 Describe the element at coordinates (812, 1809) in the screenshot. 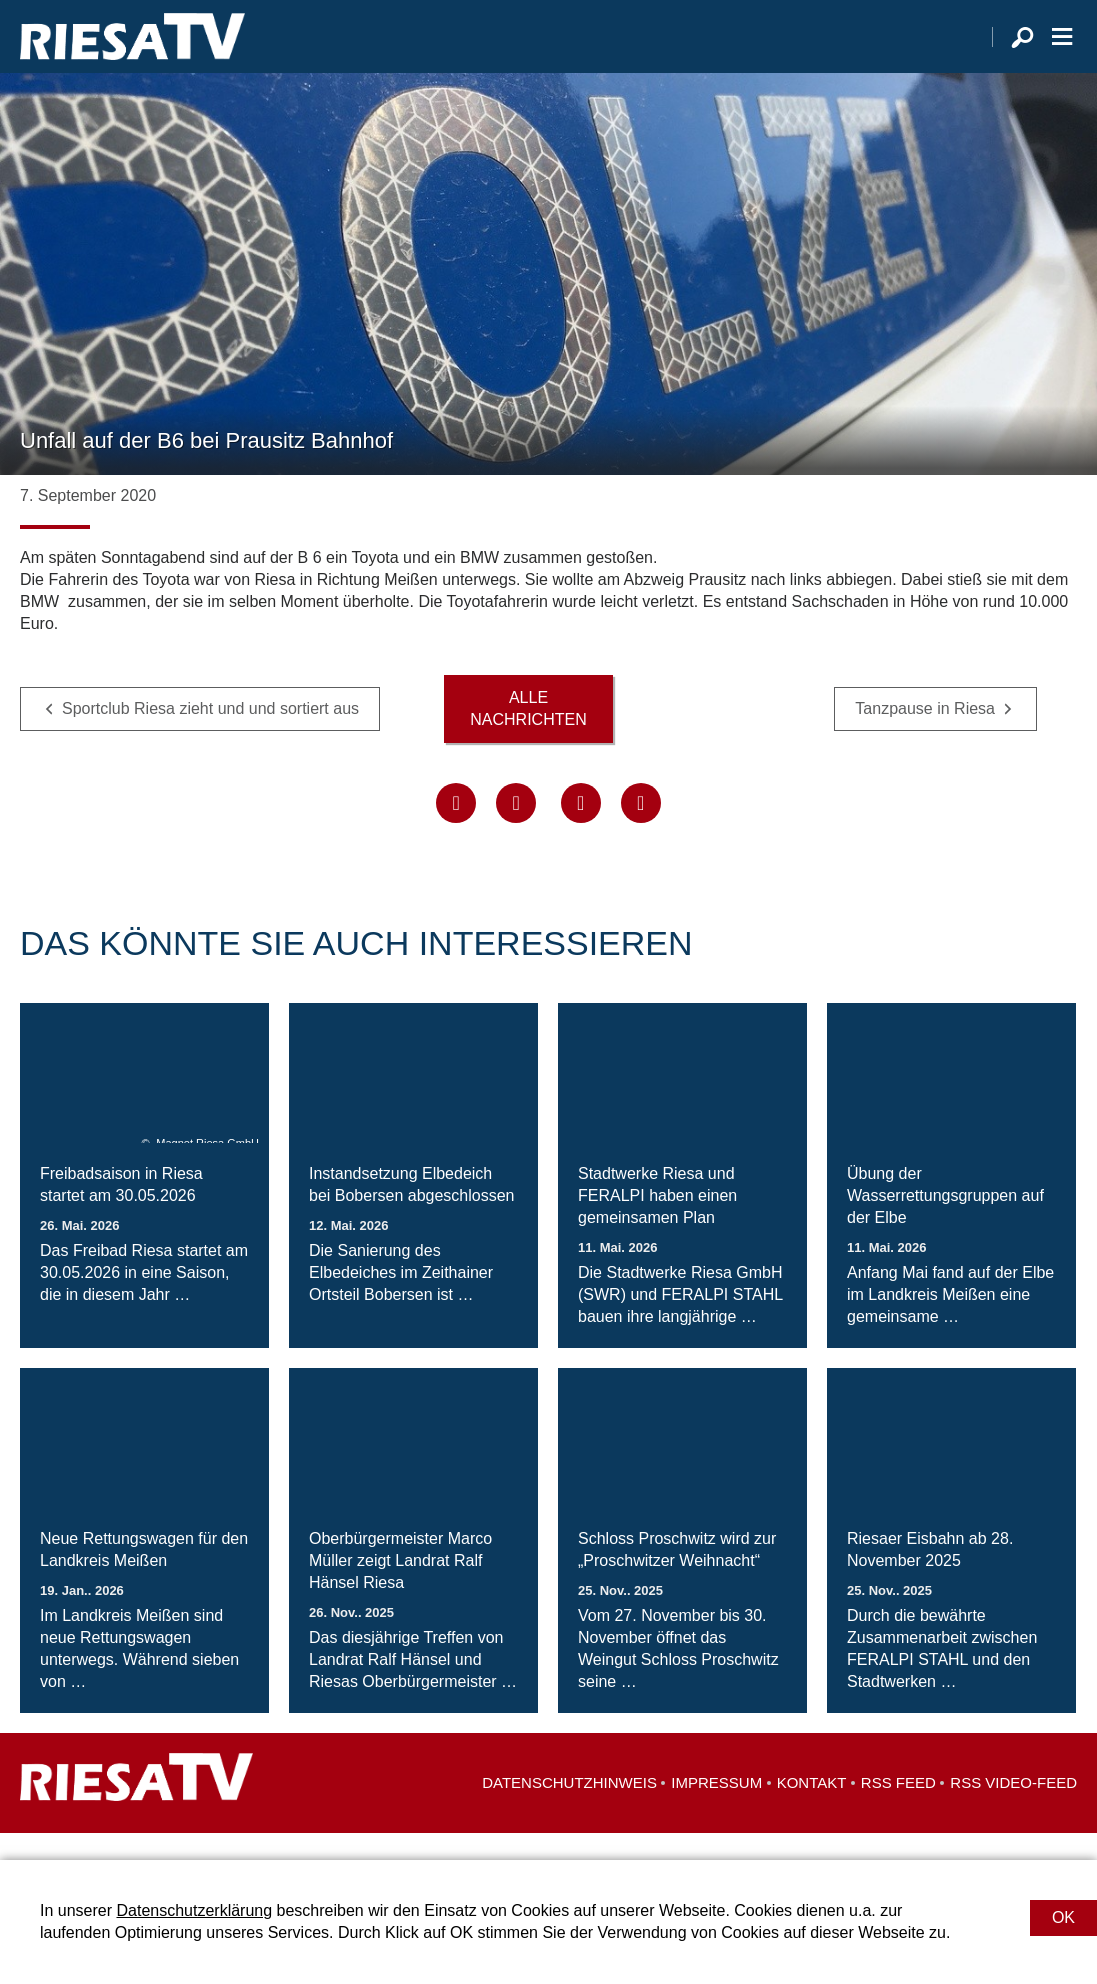

I see `Kontakt` at that location.